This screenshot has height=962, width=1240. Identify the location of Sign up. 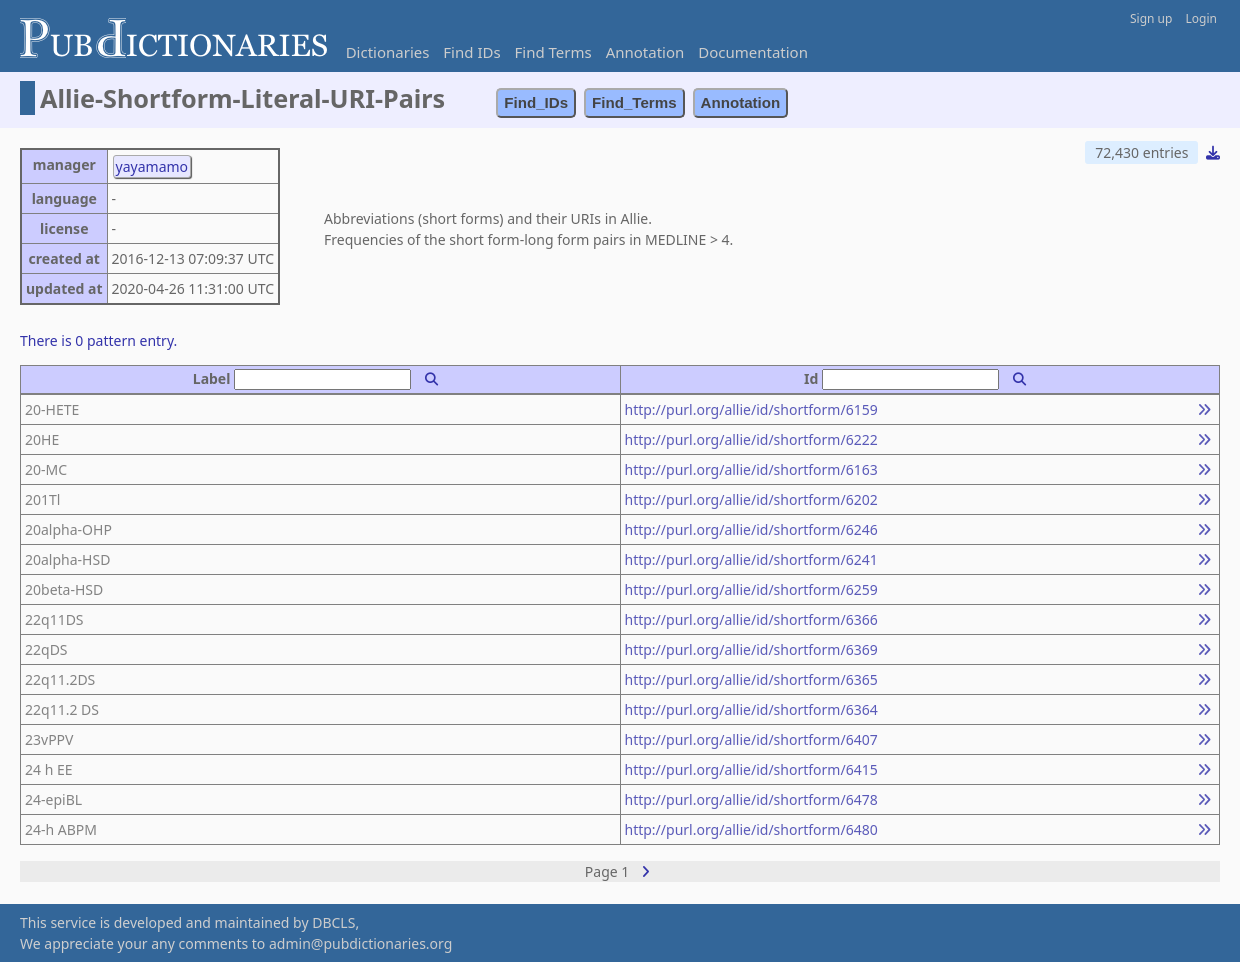
(1151, 18).